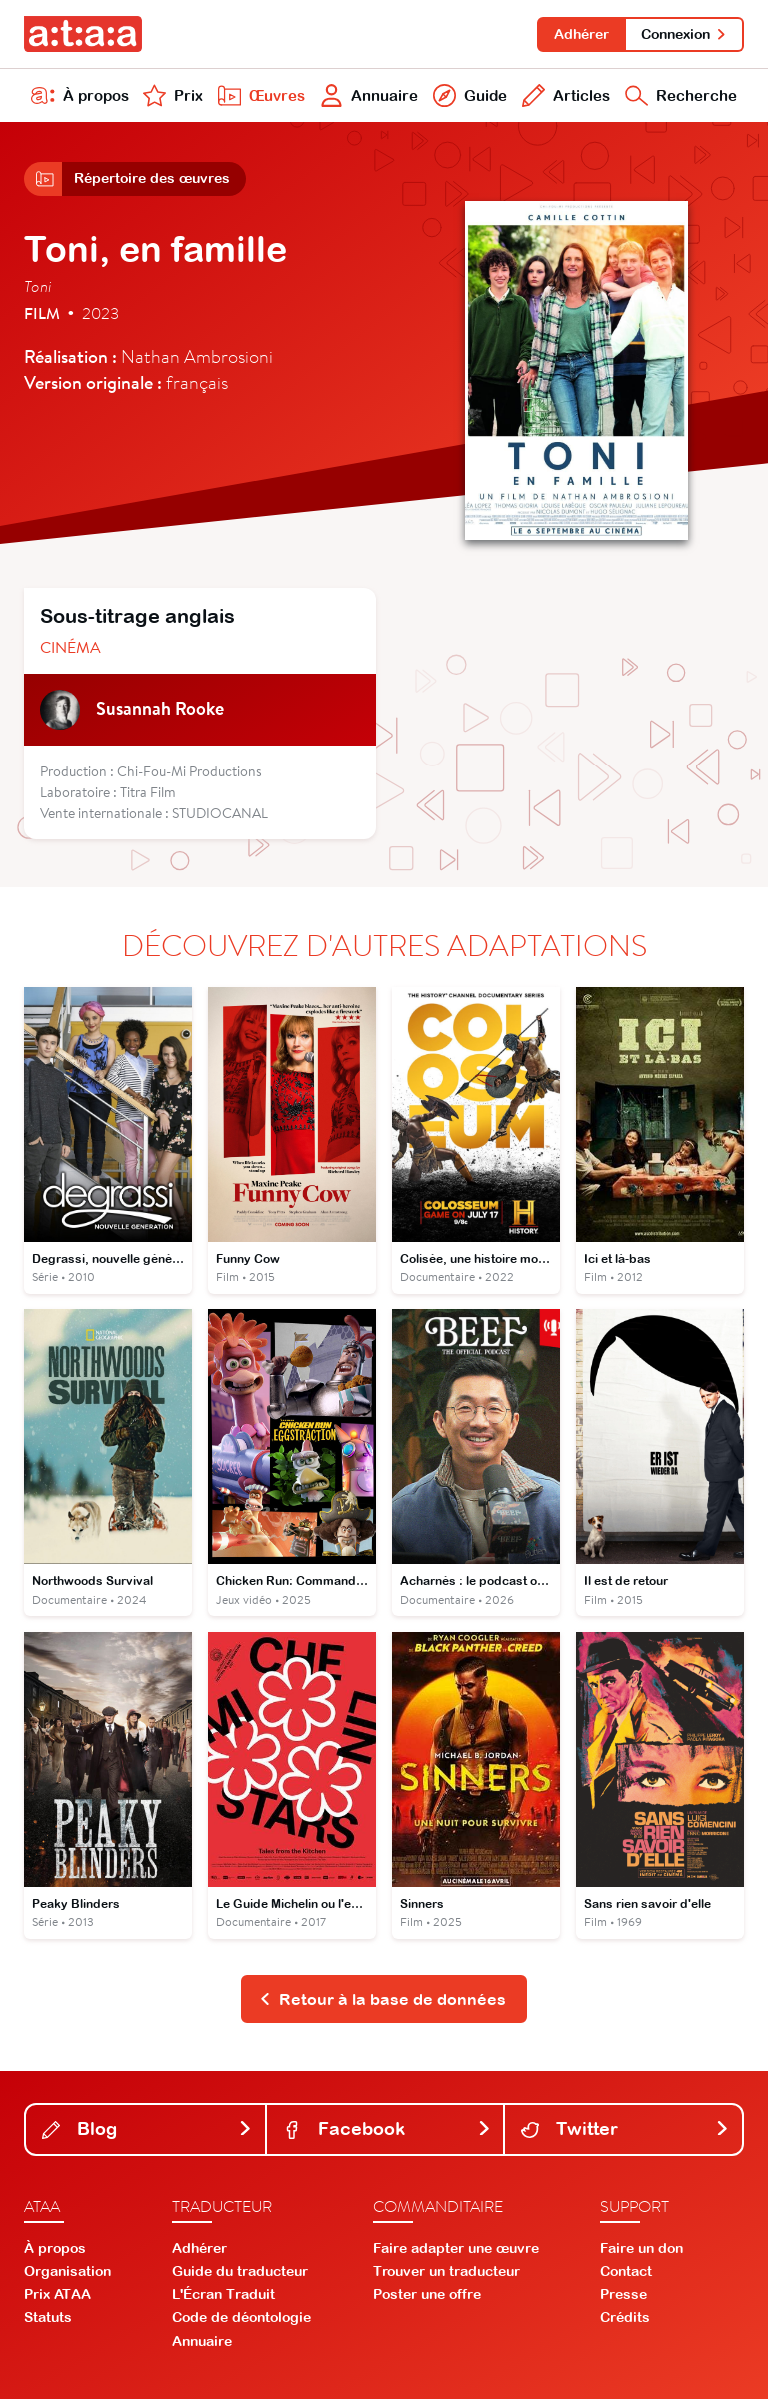 This screenshot has width=768, height=2406. I want to click on Organisation, so click(67, 2278).